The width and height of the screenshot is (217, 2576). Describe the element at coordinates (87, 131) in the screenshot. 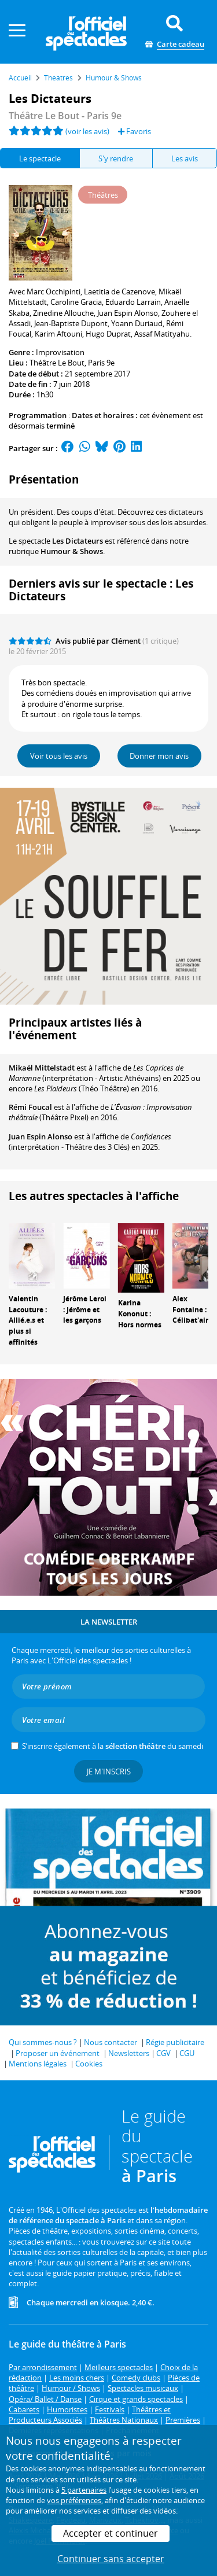

I see `(voir les avis)` at that location.